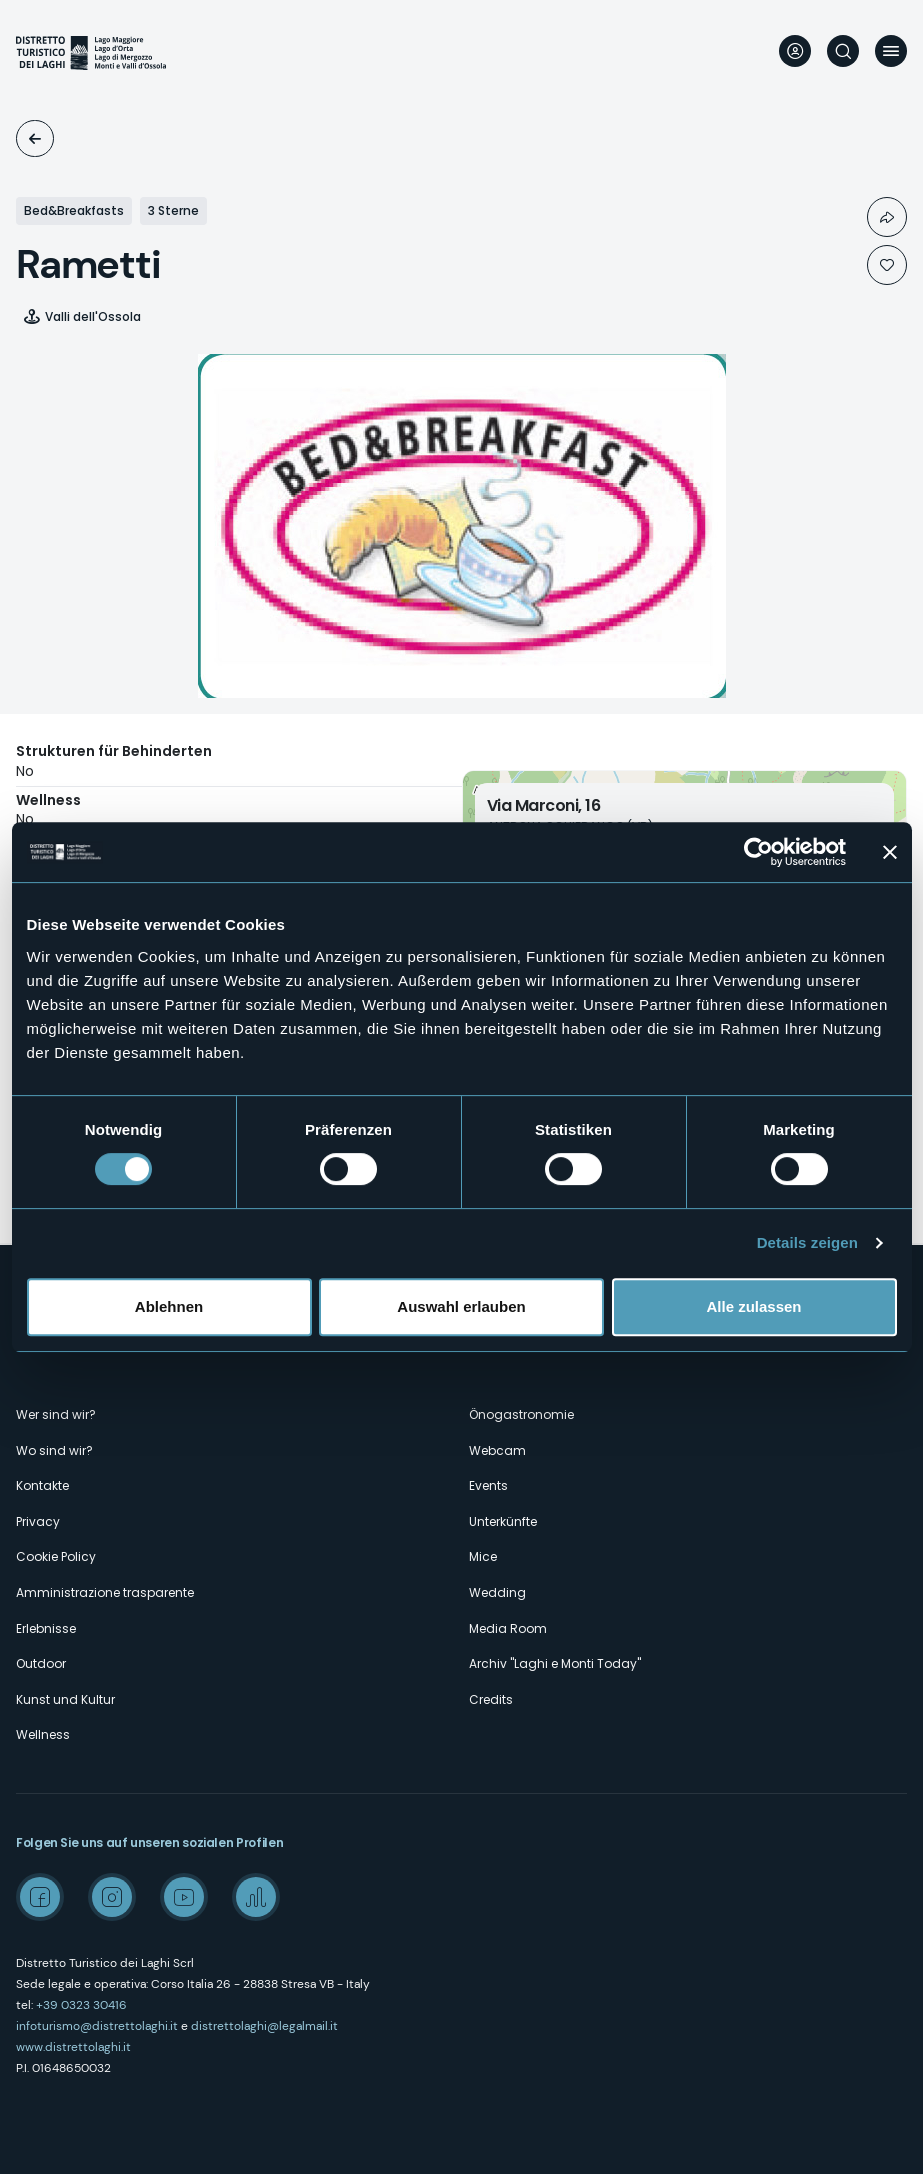 This screenshot has width=923, height=2174. I want to click on Instagram, so click(112, 1897).